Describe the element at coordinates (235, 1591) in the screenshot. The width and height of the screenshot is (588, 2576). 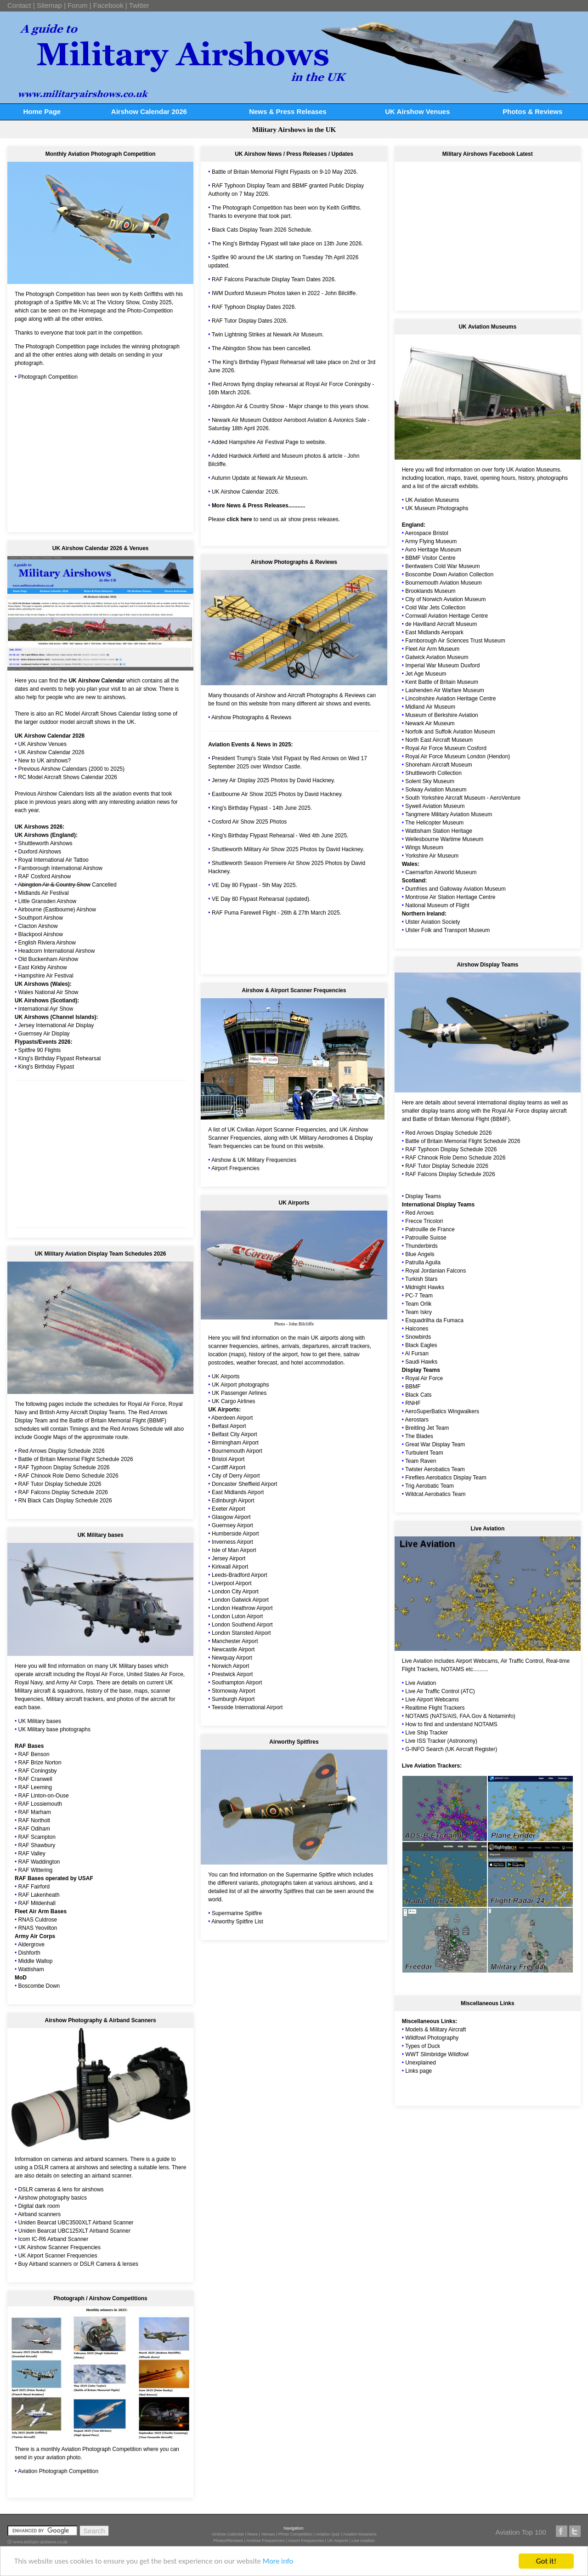
I see `London City Airport` at that location.